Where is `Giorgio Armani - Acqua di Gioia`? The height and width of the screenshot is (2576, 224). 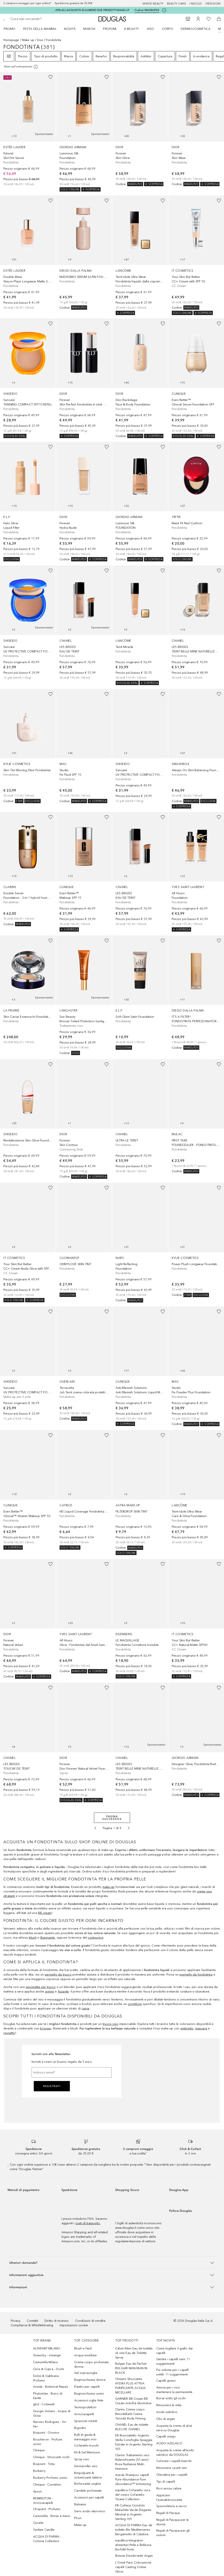
Giorgio Armani - Acqua di Gioia is located at coordinates (51, 2413).